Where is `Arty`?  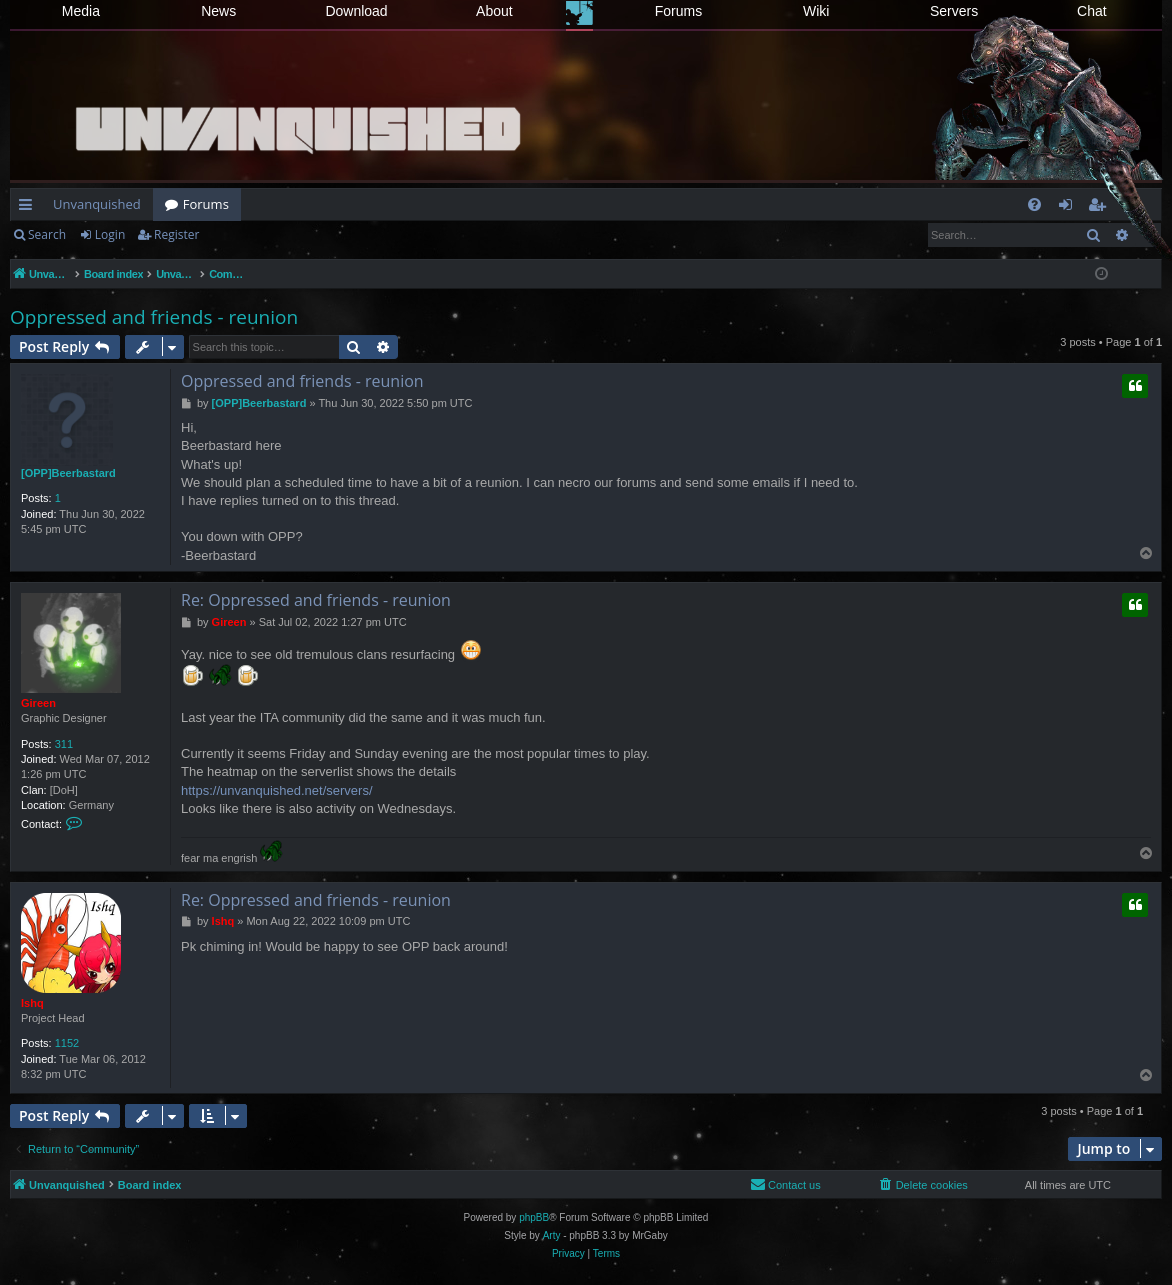 Arty is located at coordinates (552, 1235).